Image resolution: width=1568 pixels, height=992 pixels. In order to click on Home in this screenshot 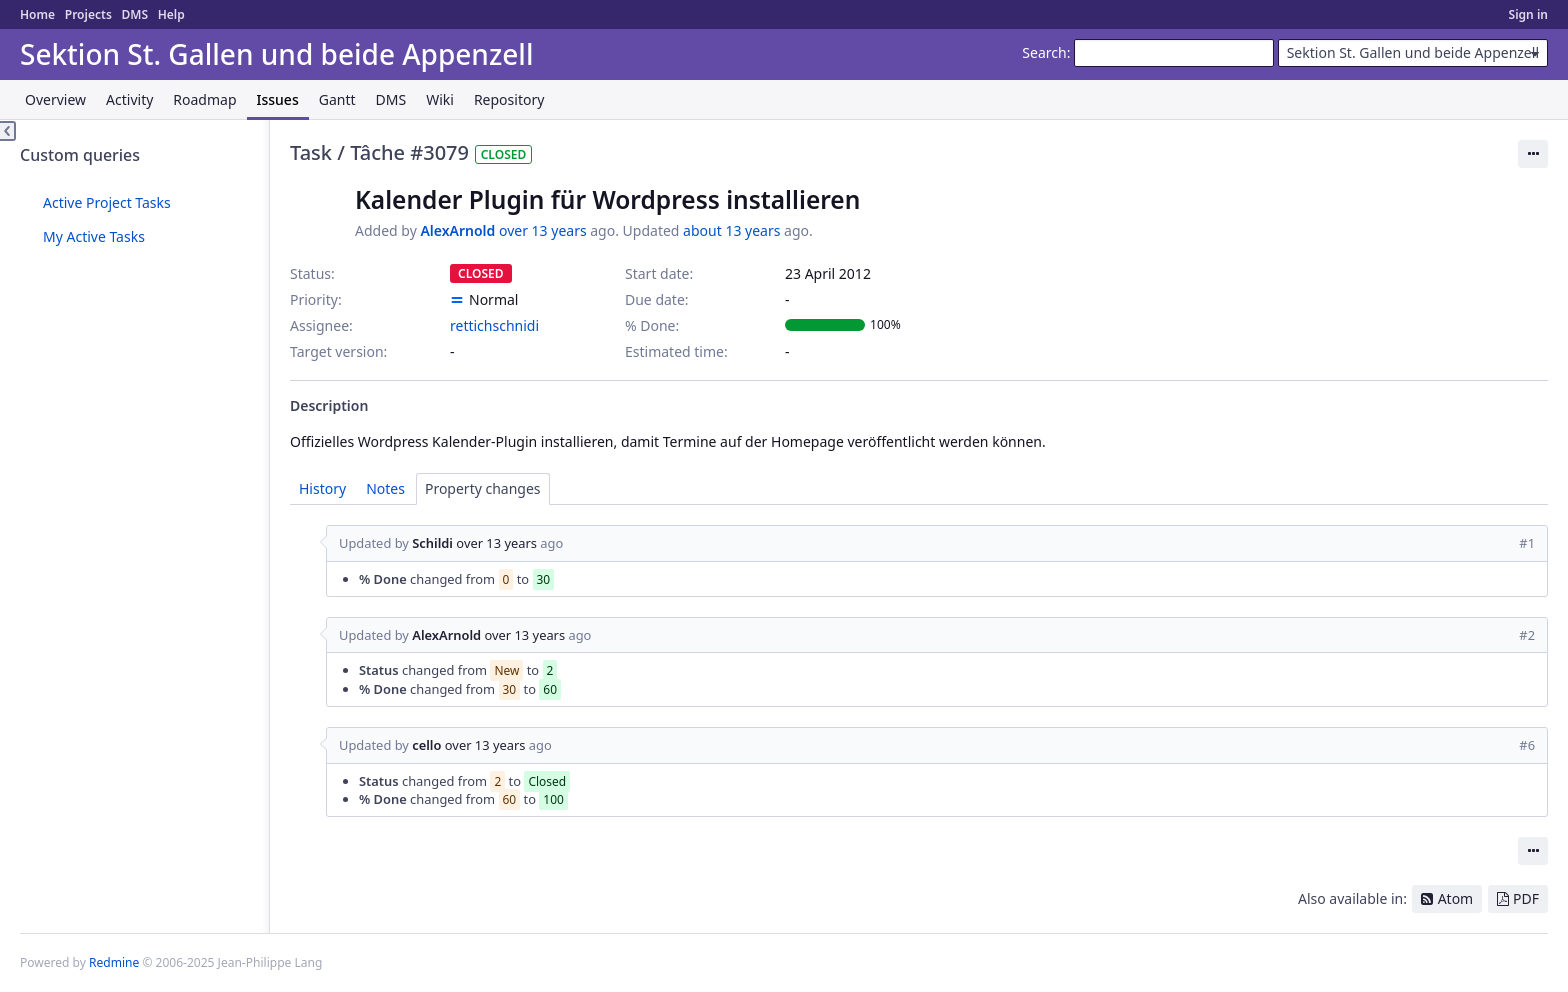, I will do `click(37, 14)`.